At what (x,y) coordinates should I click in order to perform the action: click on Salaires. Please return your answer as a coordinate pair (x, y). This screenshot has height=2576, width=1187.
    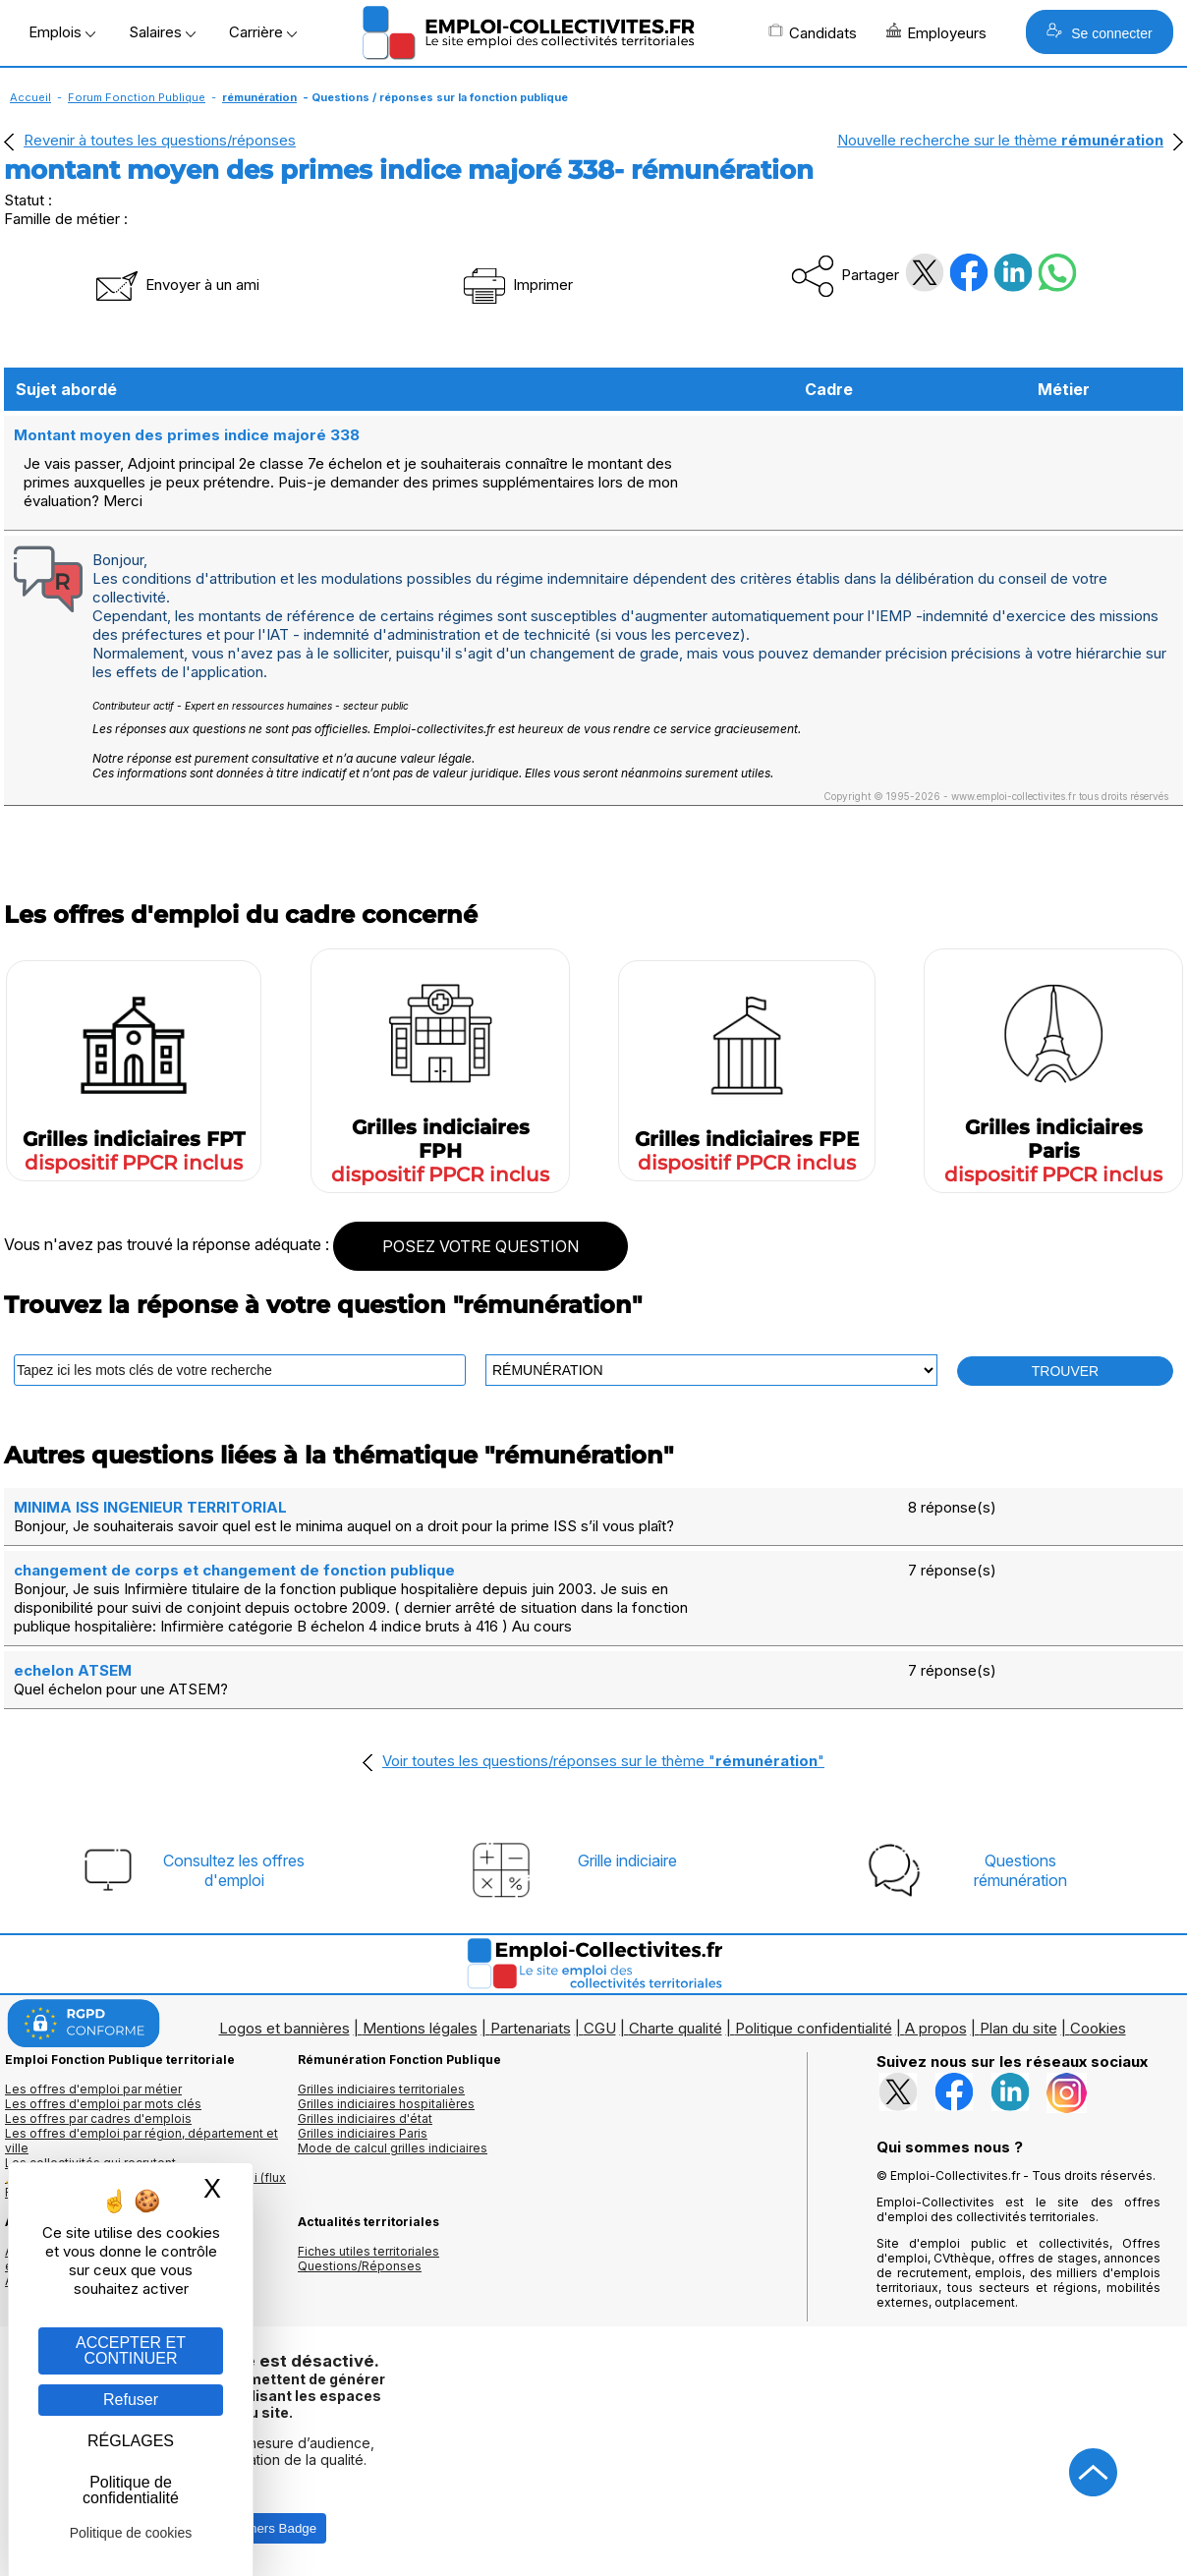
    Looking at the image, I should click on (162, 32).